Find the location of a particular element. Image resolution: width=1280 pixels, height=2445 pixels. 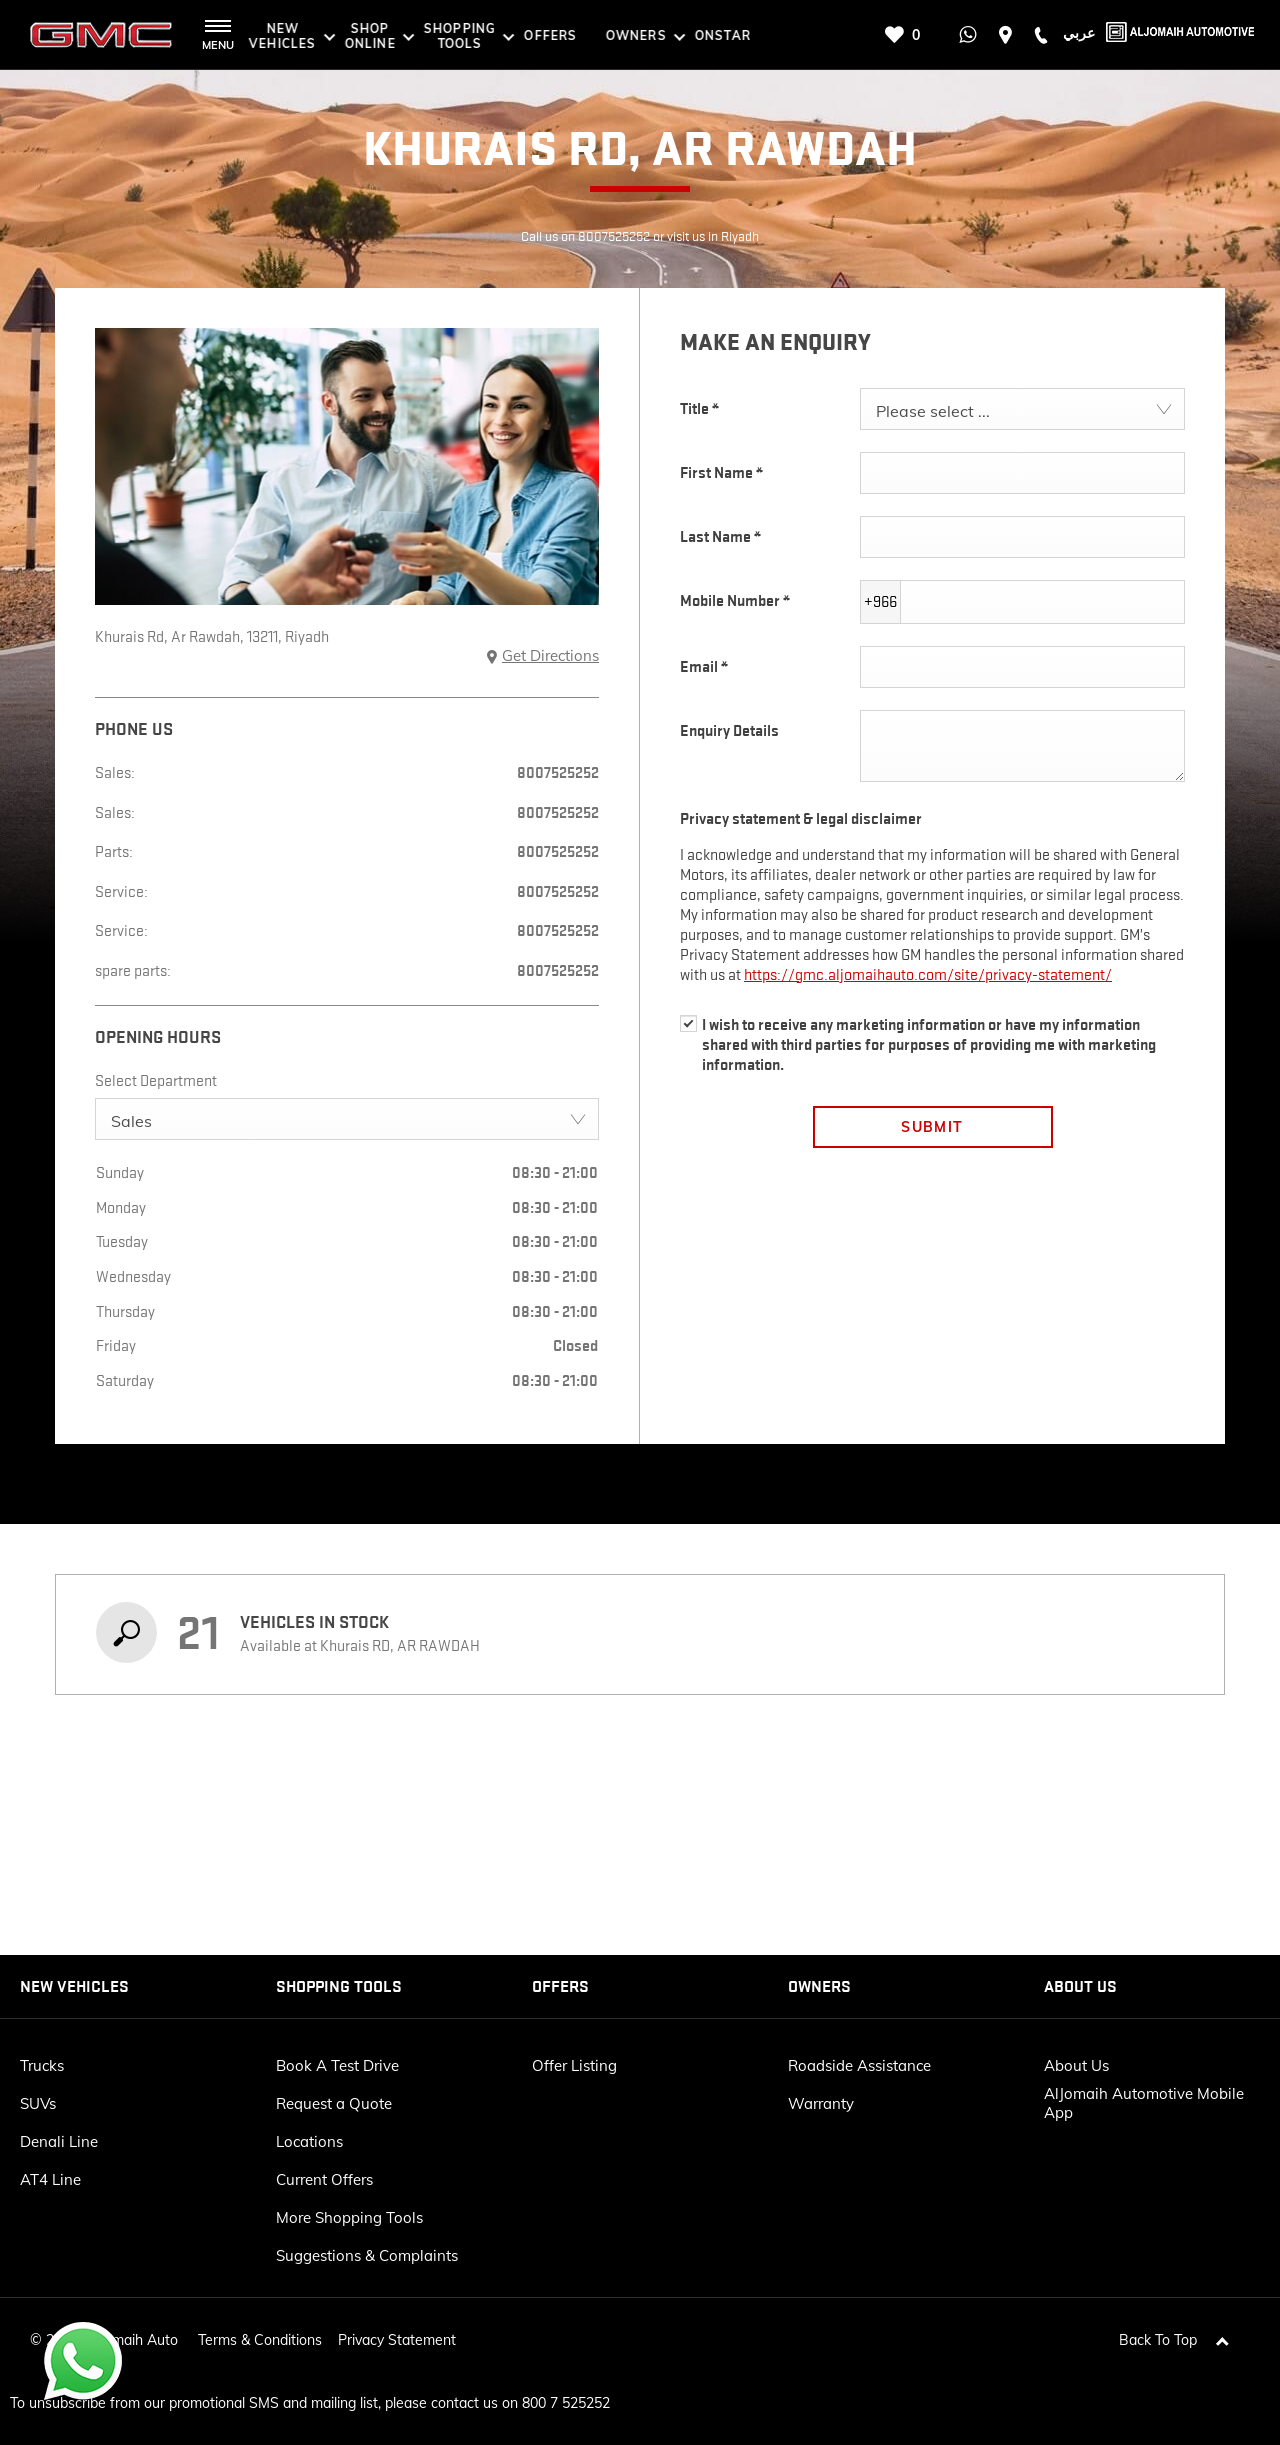

Current Offers is located at coordinates (324, 2179).